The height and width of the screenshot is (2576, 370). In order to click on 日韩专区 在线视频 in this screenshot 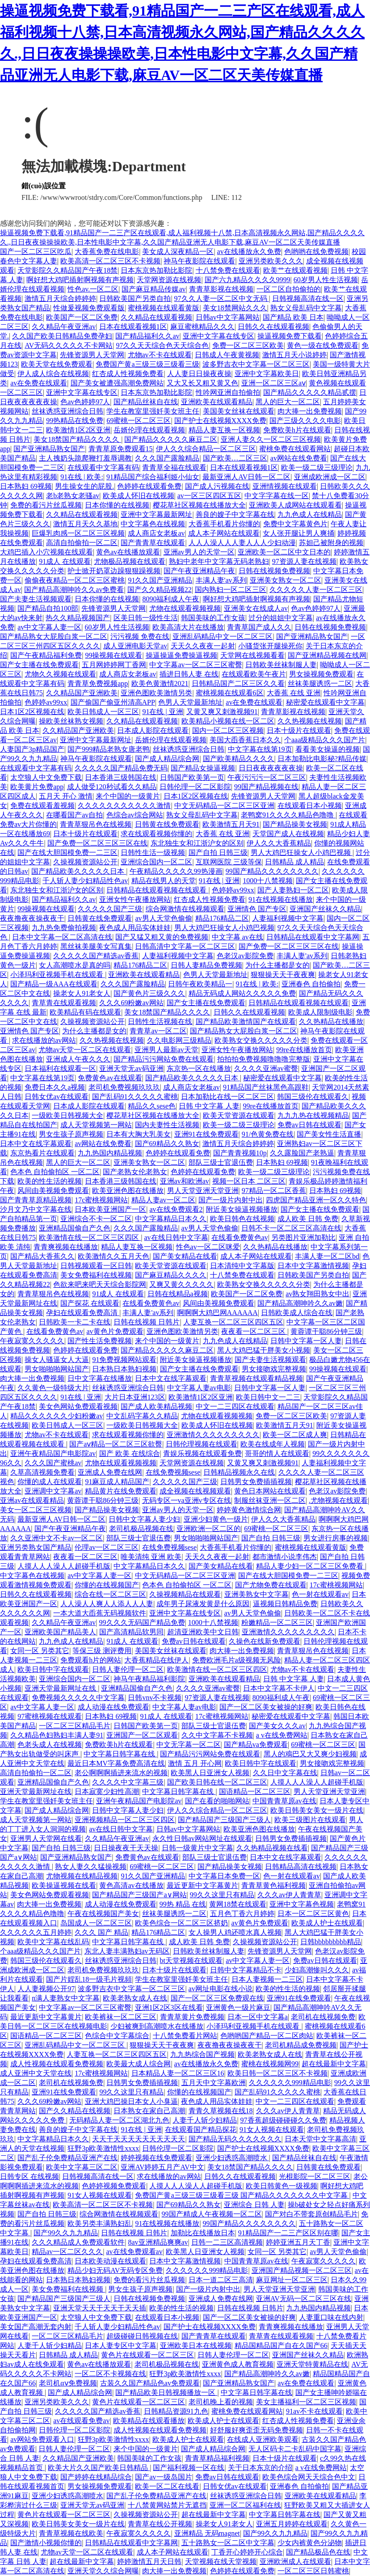, I will do `click(29, 2176)`.